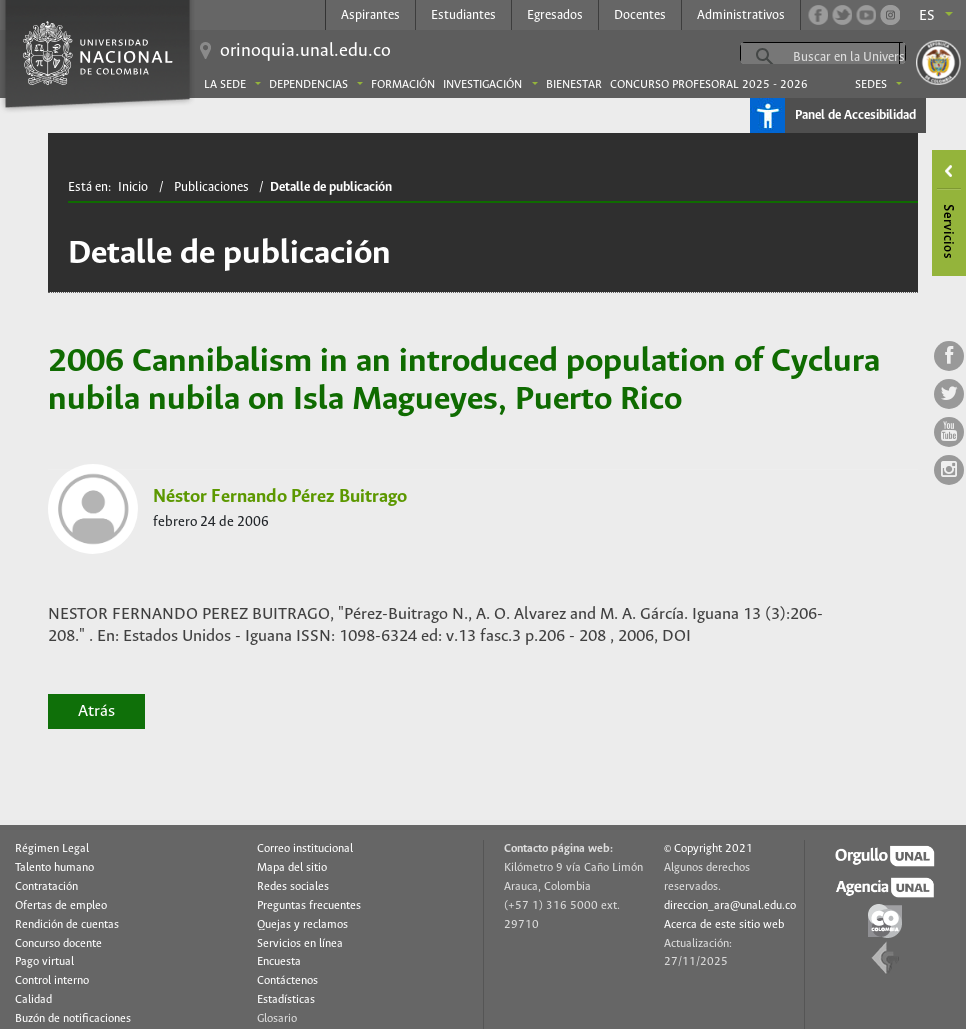 This screenshot has width=966, height=1029. Describe the element at coordinates (52, 849) in the screenshot. I see `Régimen Legal` at that location.